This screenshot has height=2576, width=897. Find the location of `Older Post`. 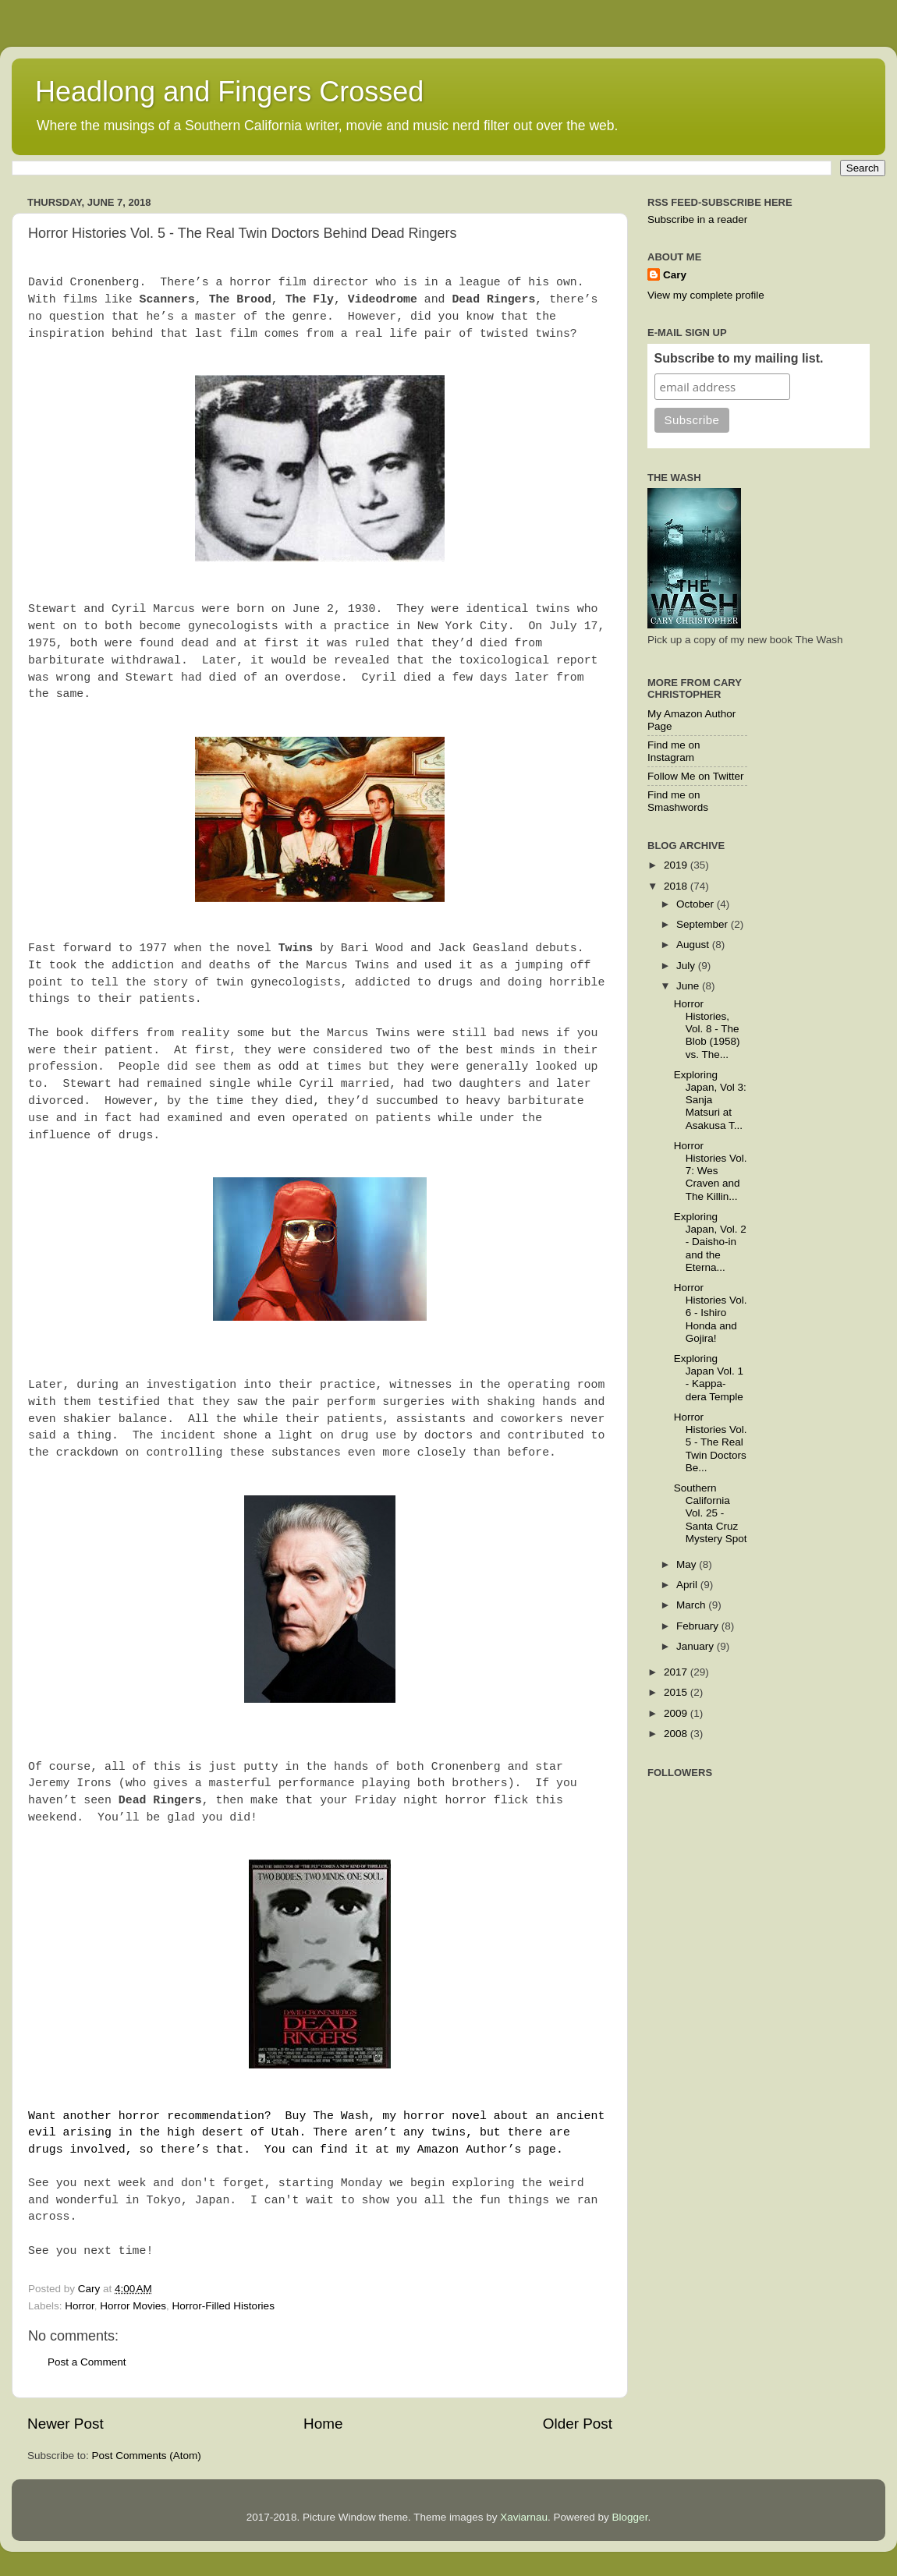

Older Post is located at coordinates (577, 2423).